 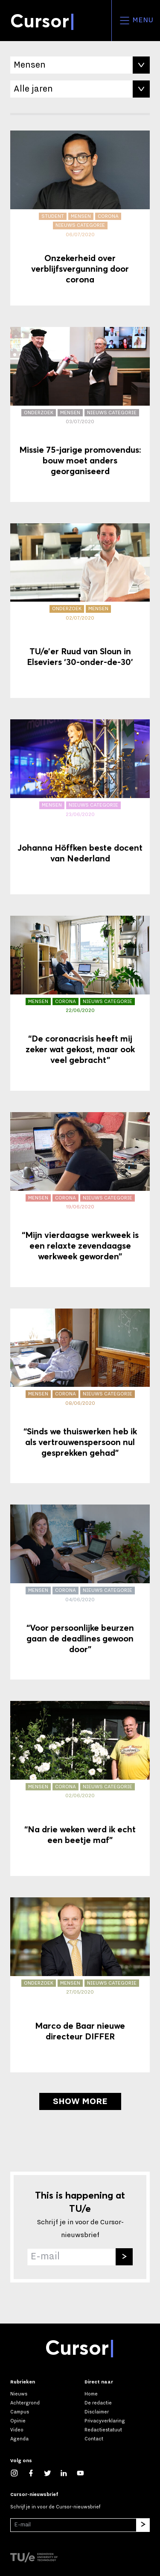 What do you see at coordinates (19, 2412) in the screenshot?
I see `Campus` at bounding box center [19, 2412].